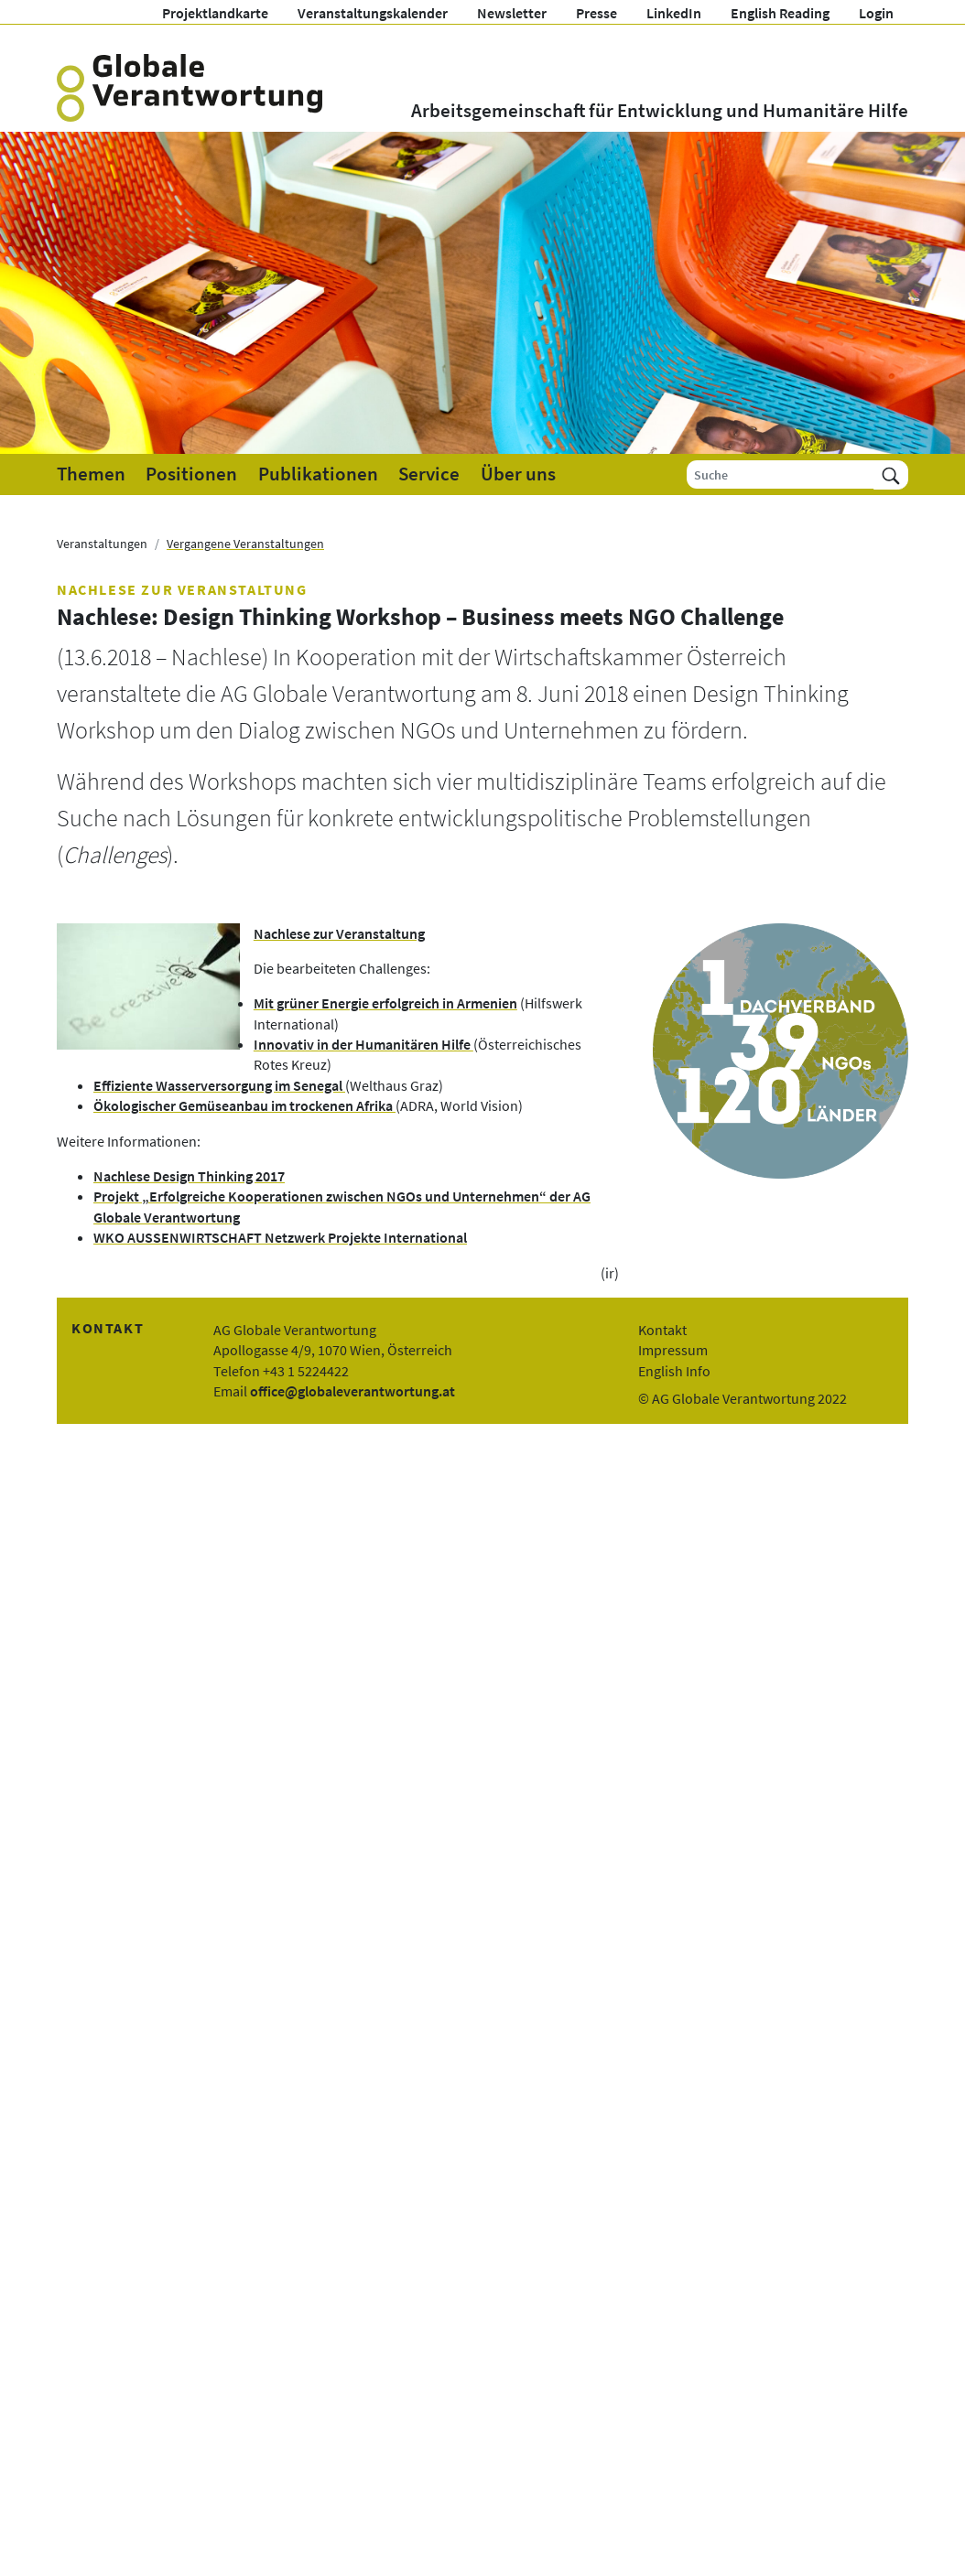  What do you see at coordinates (373, 13) in the screenshot?
I see `Veranstaltungskalender` at bounding box center [373, 13].